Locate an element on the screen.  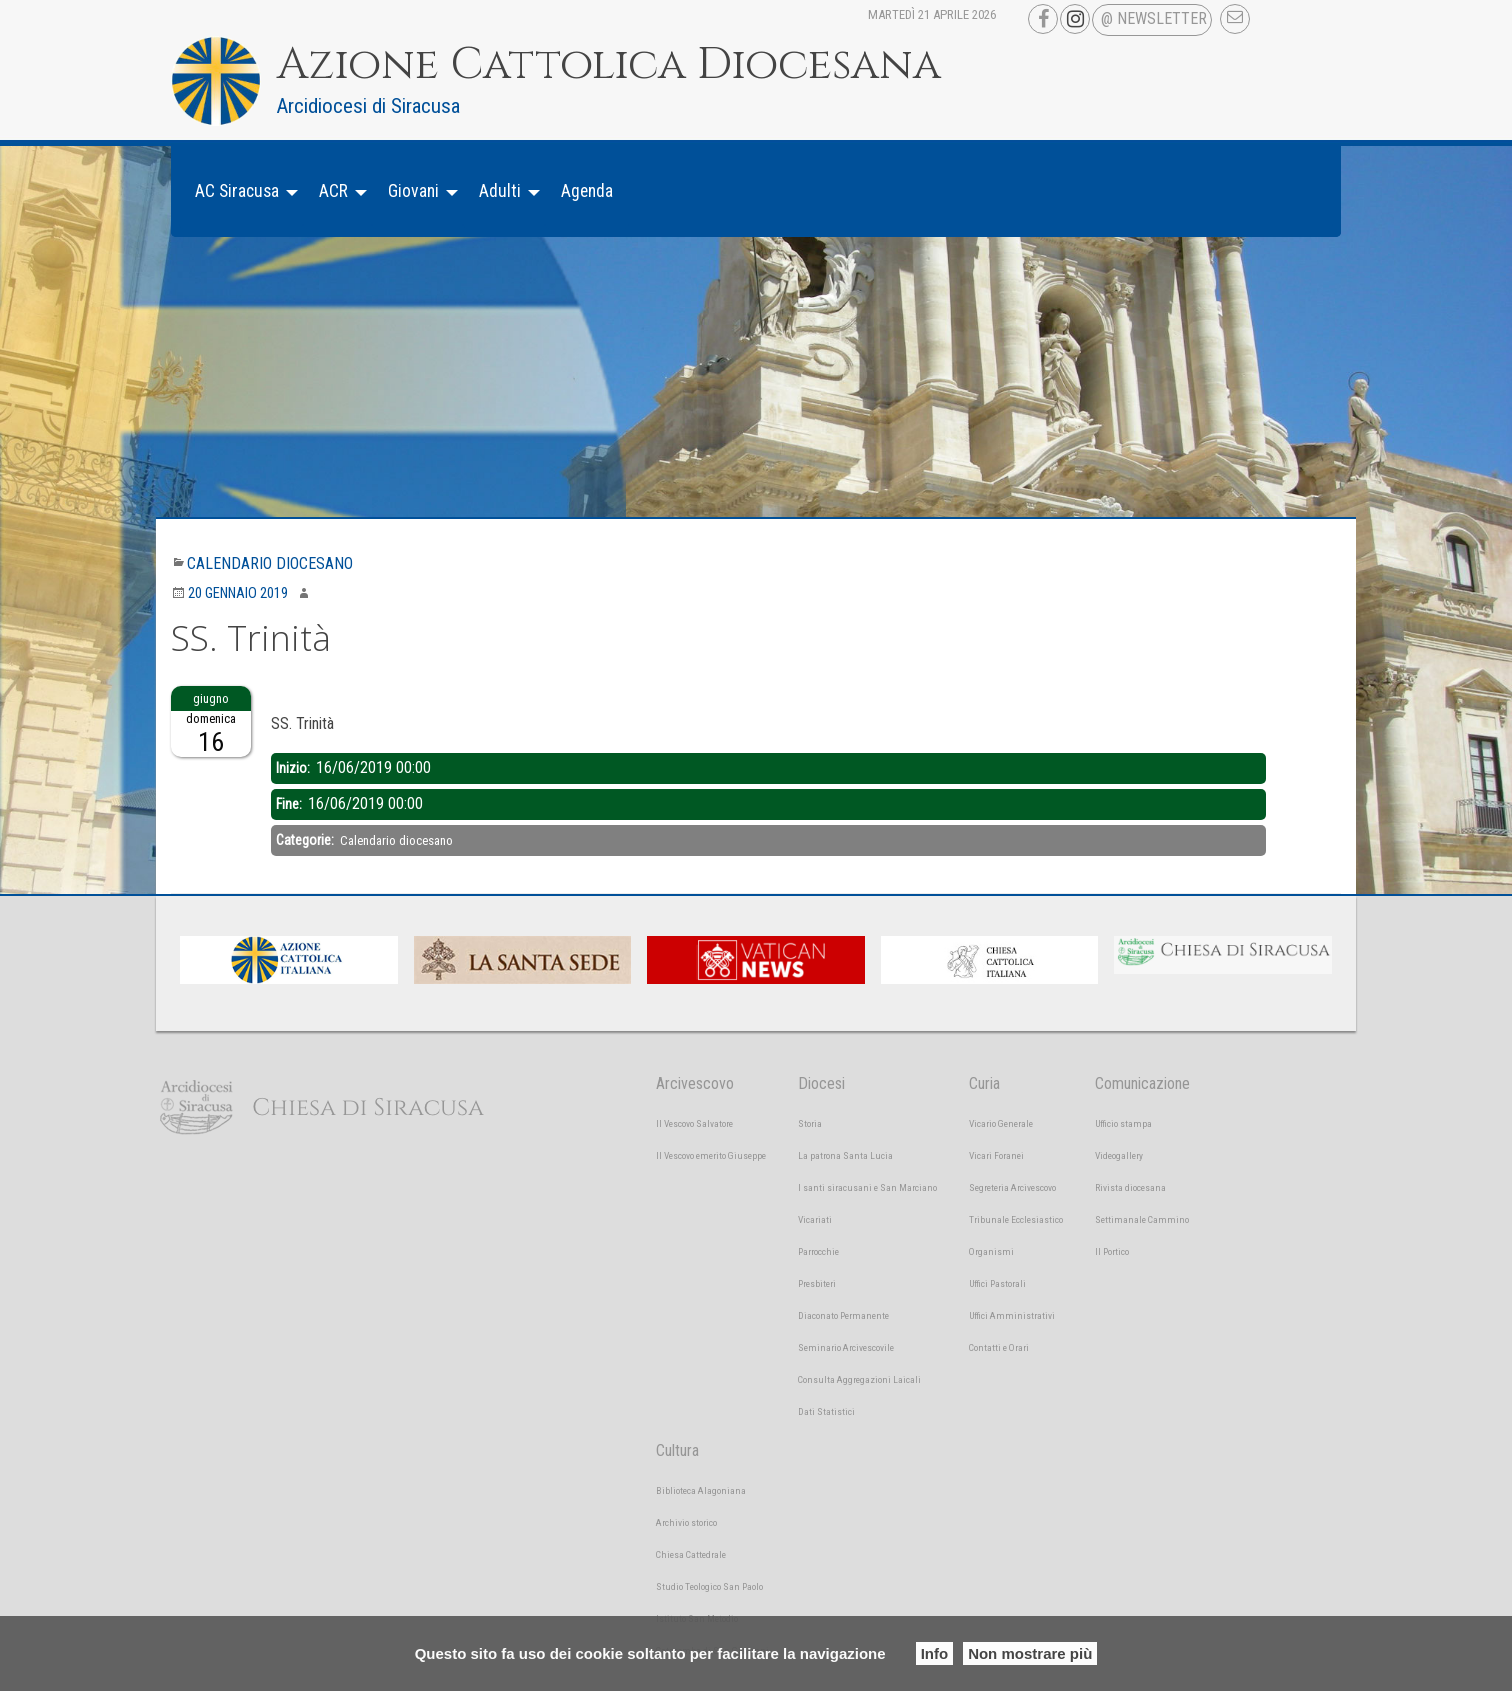
Azione Cattolica Diocesana is located at coordinates (609, 65).